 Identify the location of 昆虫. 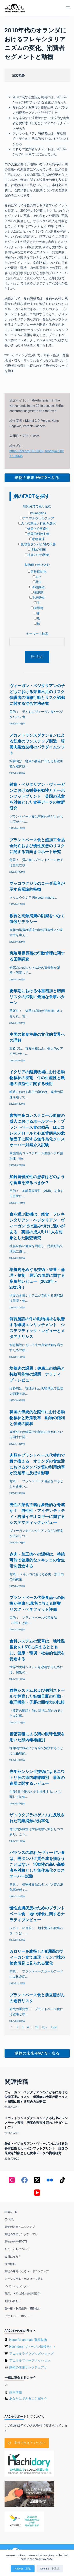
(37, 582).